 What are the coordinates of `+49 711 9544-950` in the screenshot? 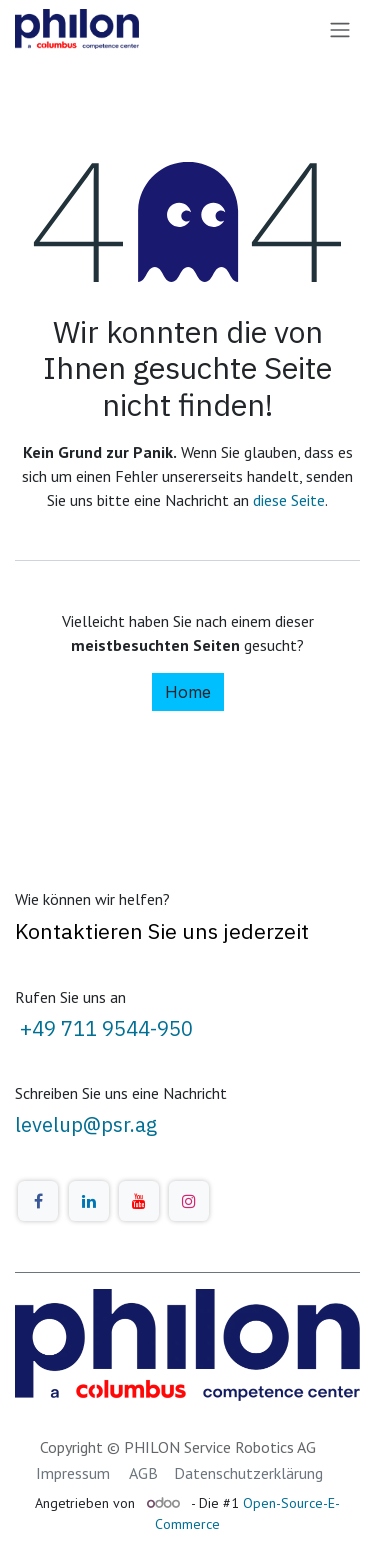 It's located at (104, 1028).